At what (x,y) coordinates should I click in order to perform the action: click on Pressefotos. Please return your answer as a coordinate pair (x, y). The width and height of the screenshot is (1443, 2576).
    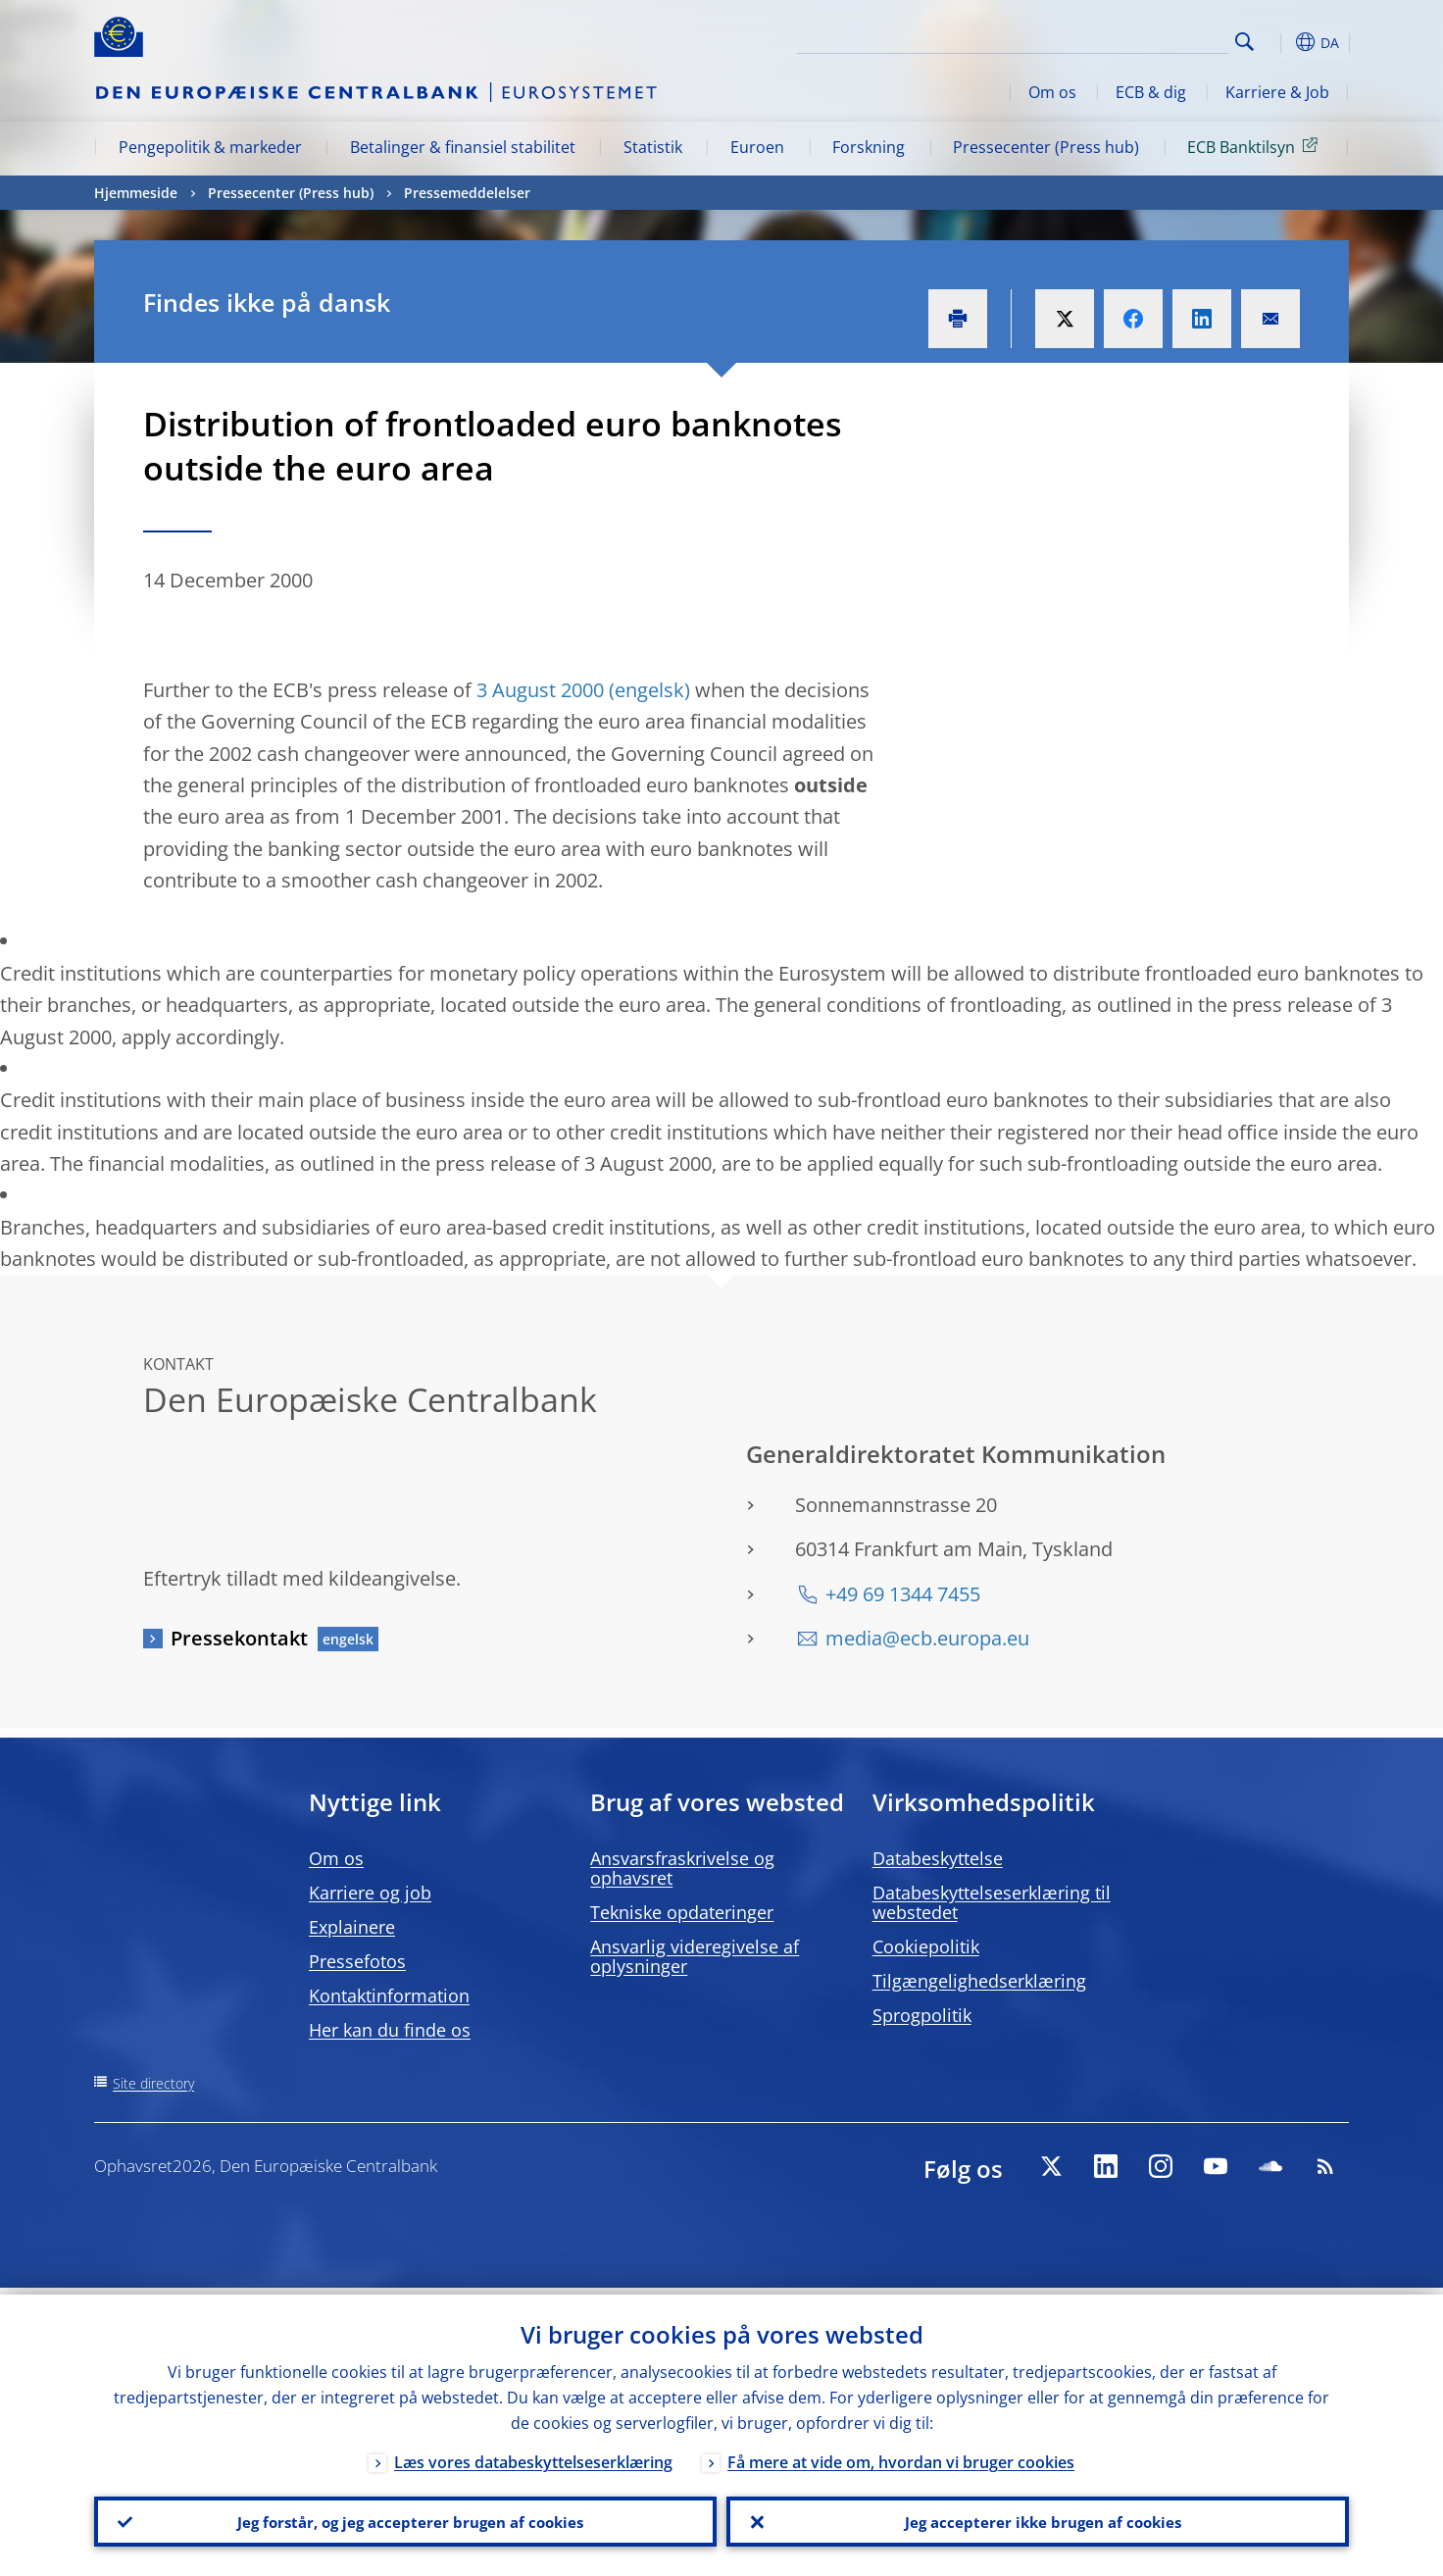
    Looking at the image, I should click on (357, 1961).